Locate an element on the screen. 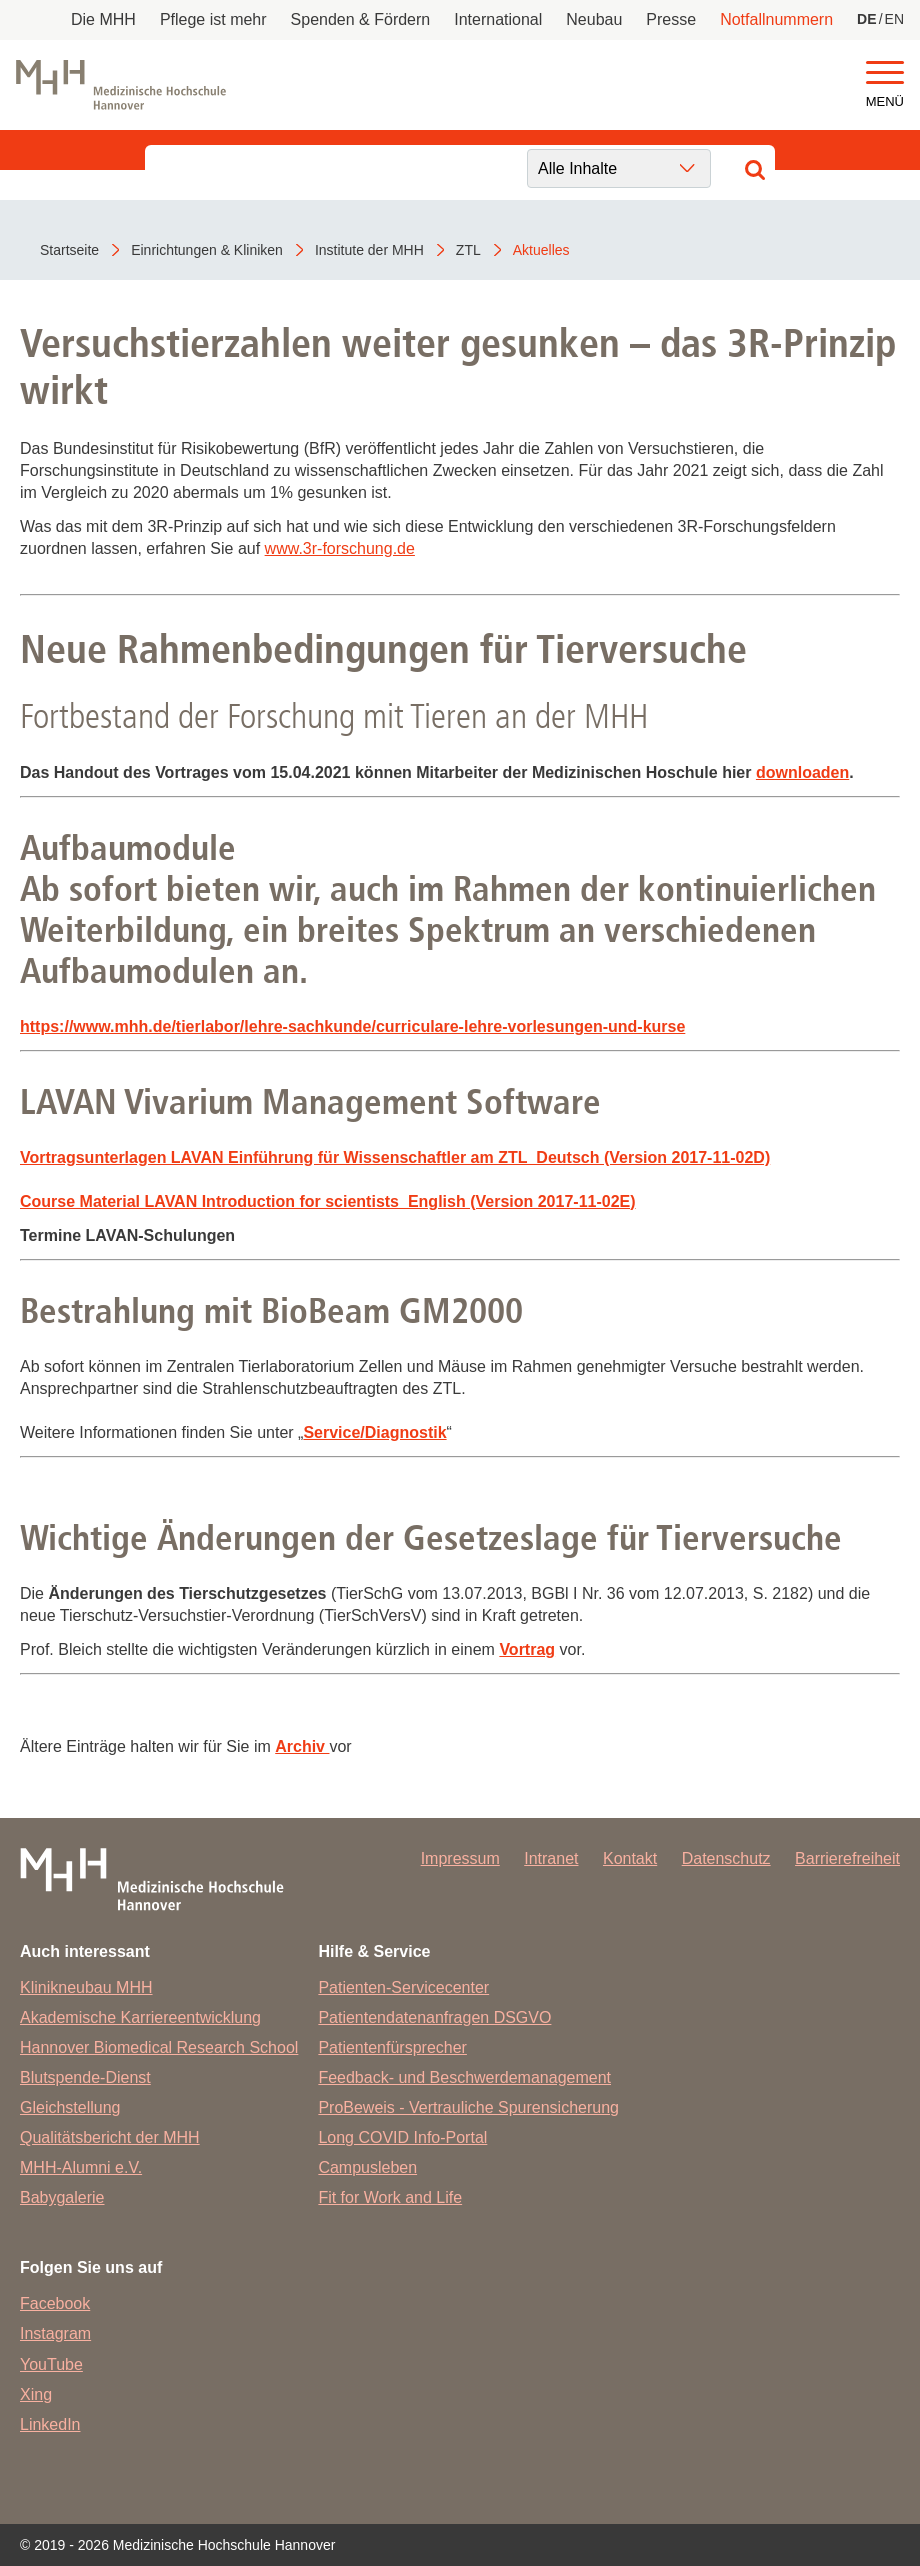 Image resolution: width=920 pixels, height=2566 pixels. Blutspende-Dienst is located at coordinates (85, 2077).